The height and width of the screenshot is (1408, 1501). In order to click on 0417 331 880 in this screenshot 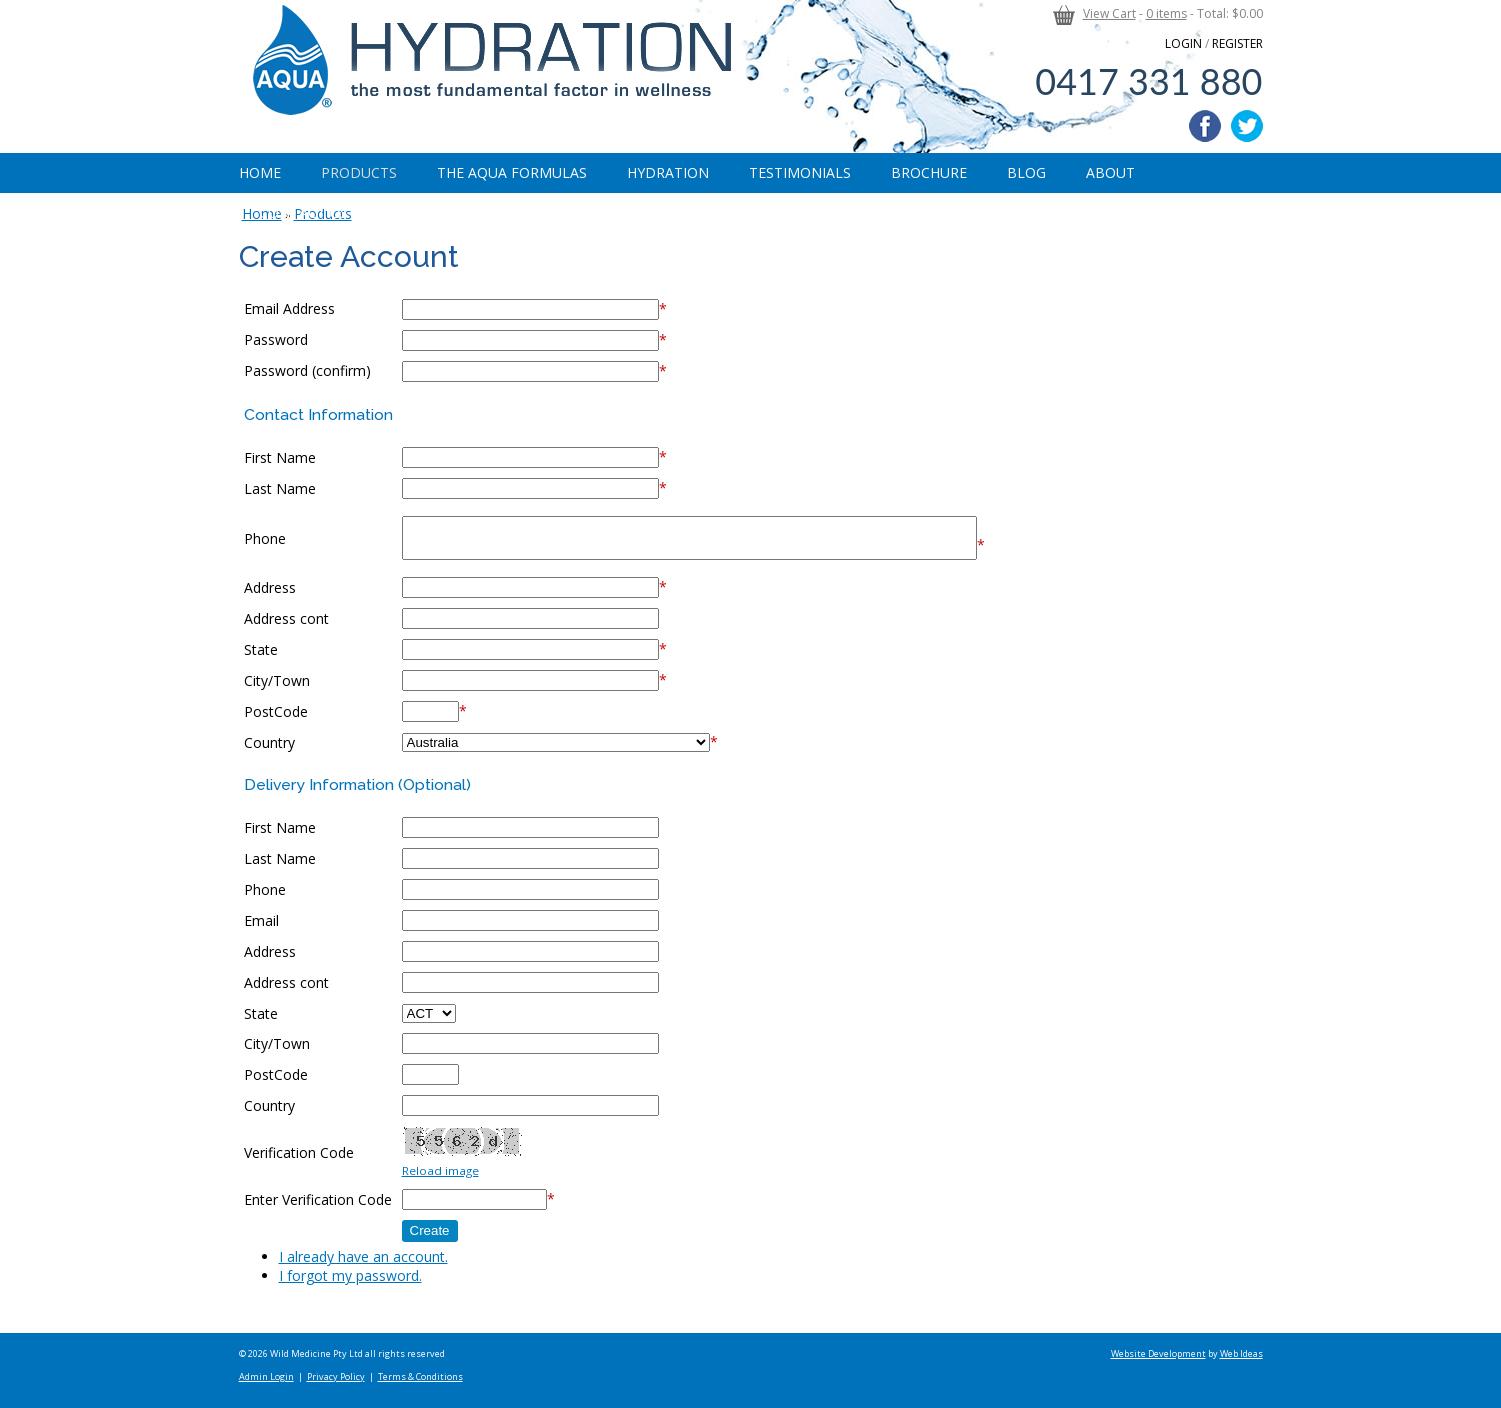, I will do `click(1148, 81)`.